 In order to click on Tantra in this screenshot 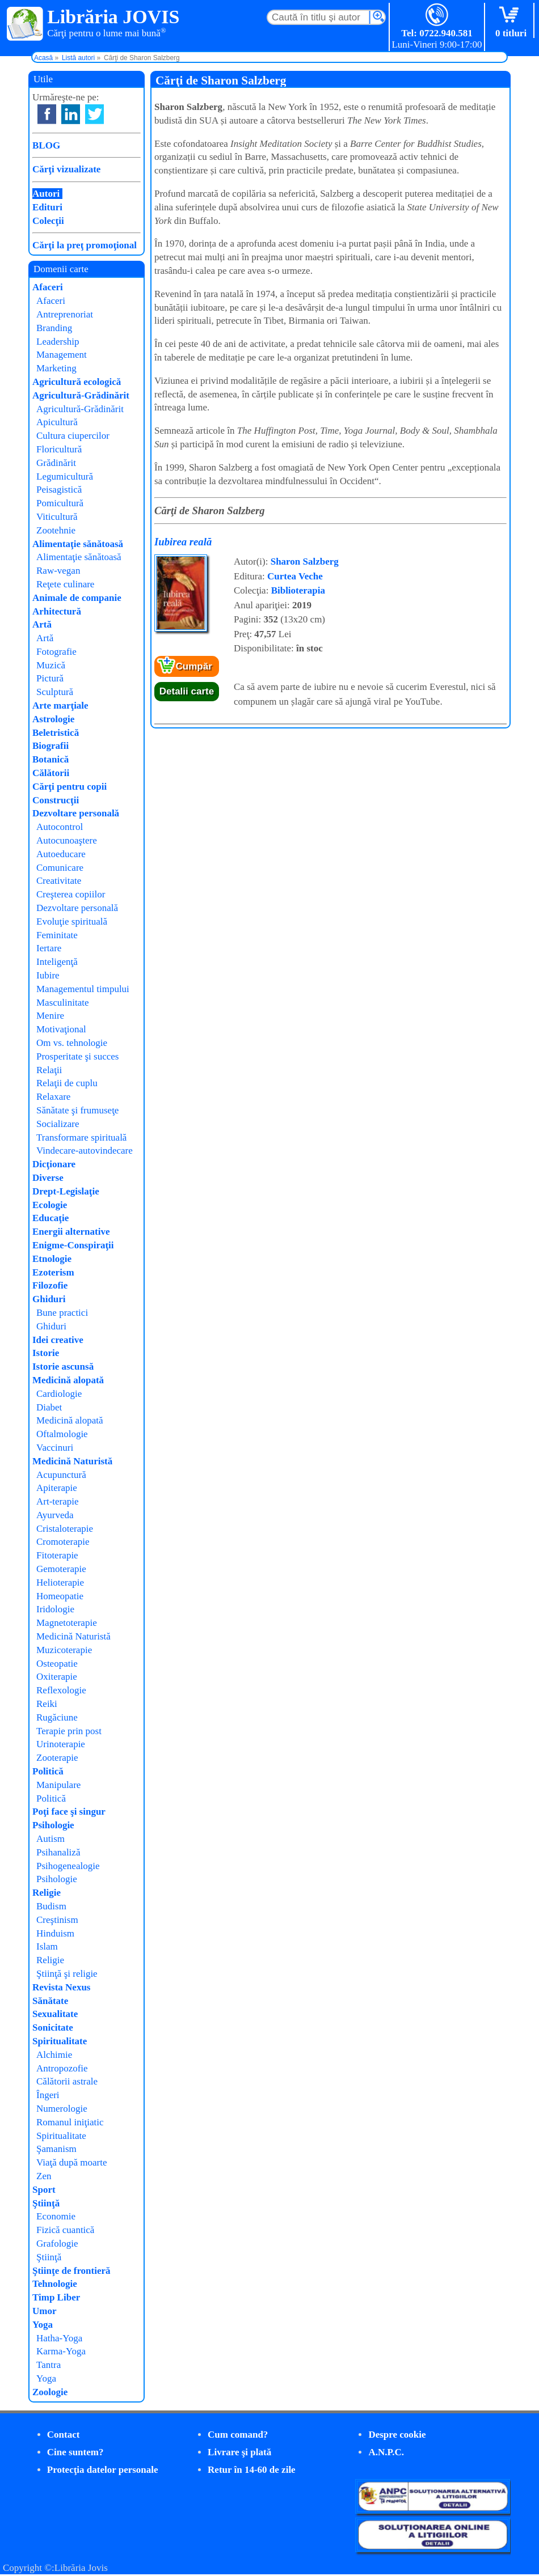, I will do `click(48, 2364)`.